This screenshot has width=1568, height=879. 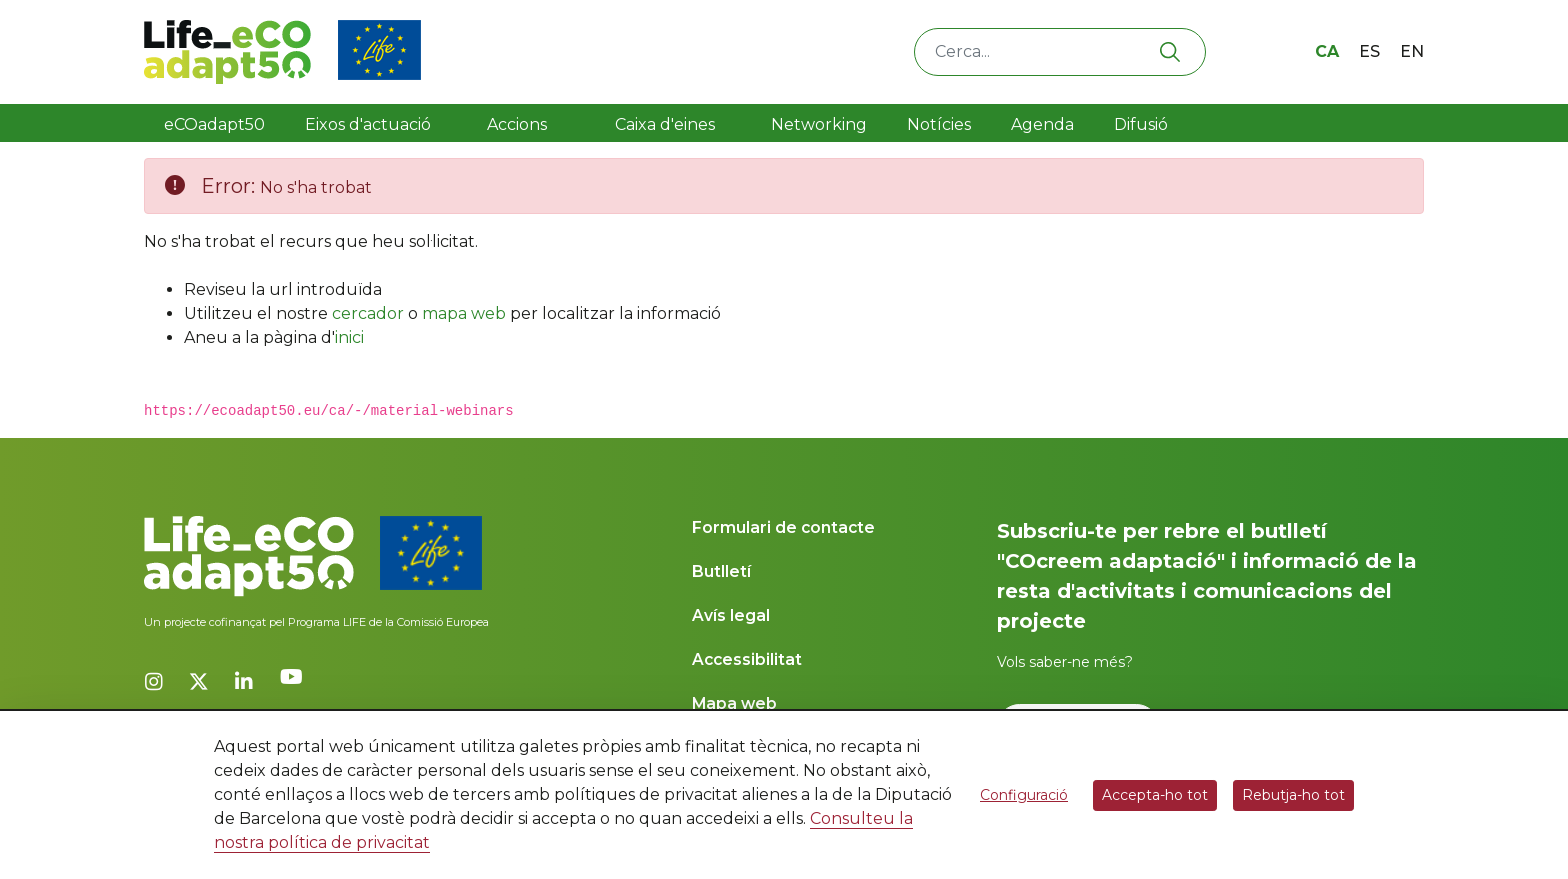 What do you see at coordinates (667, 124) in the screenshot?
I see `Caixa d'eines` at bounding box center [667, 124].